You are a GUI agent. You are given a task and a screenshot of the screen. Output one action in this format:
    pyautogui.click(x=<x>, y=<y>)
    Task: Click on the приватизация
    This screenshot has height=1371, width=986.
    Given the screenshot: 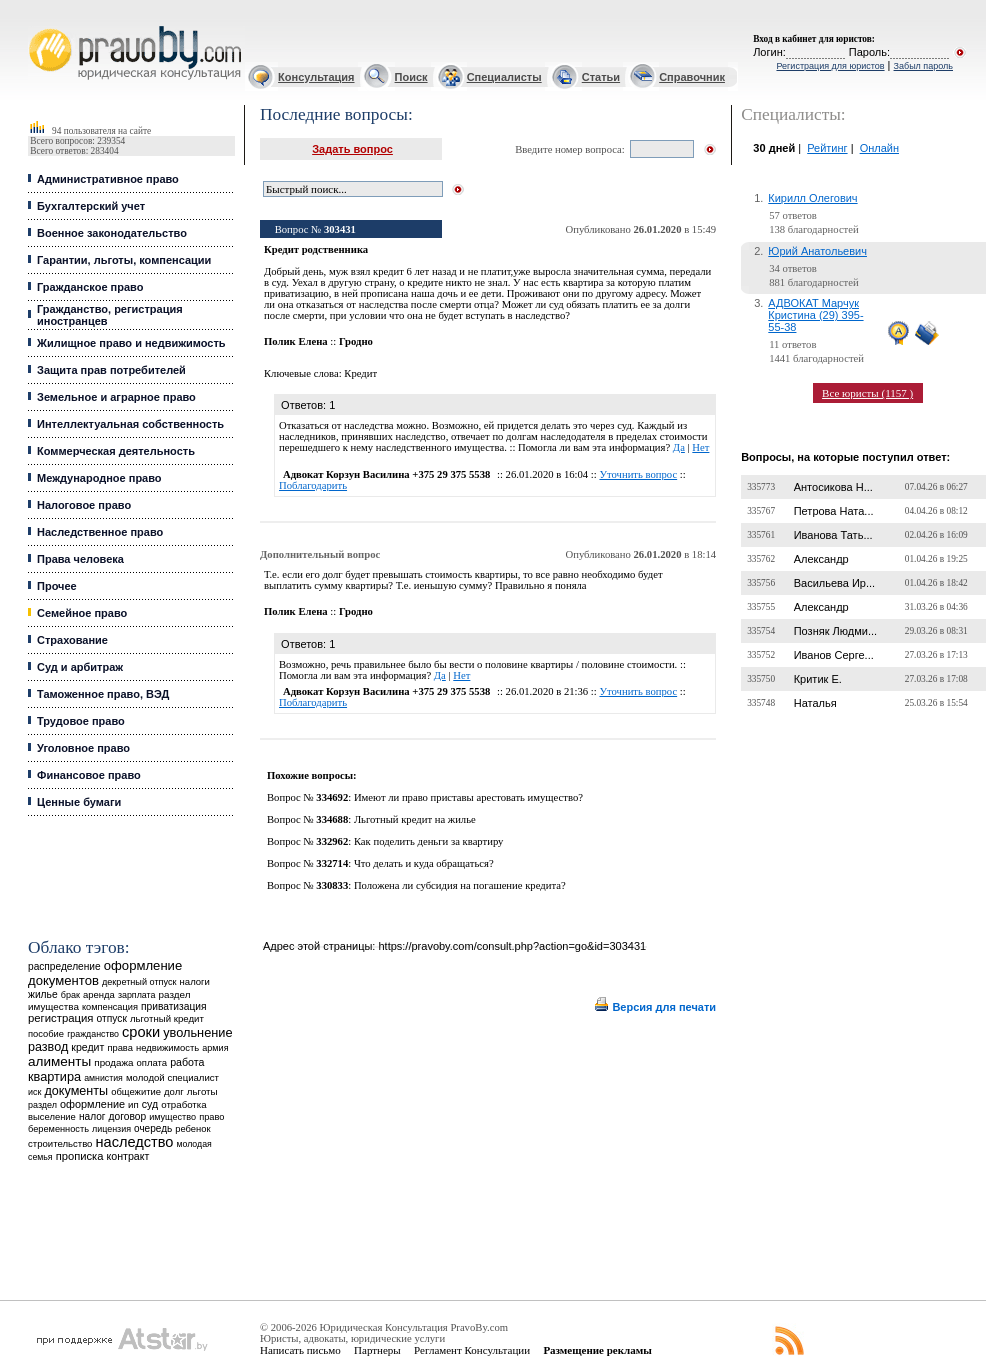 What is the action you would take?
    pyautogui.click(x=174, y=1006)
    